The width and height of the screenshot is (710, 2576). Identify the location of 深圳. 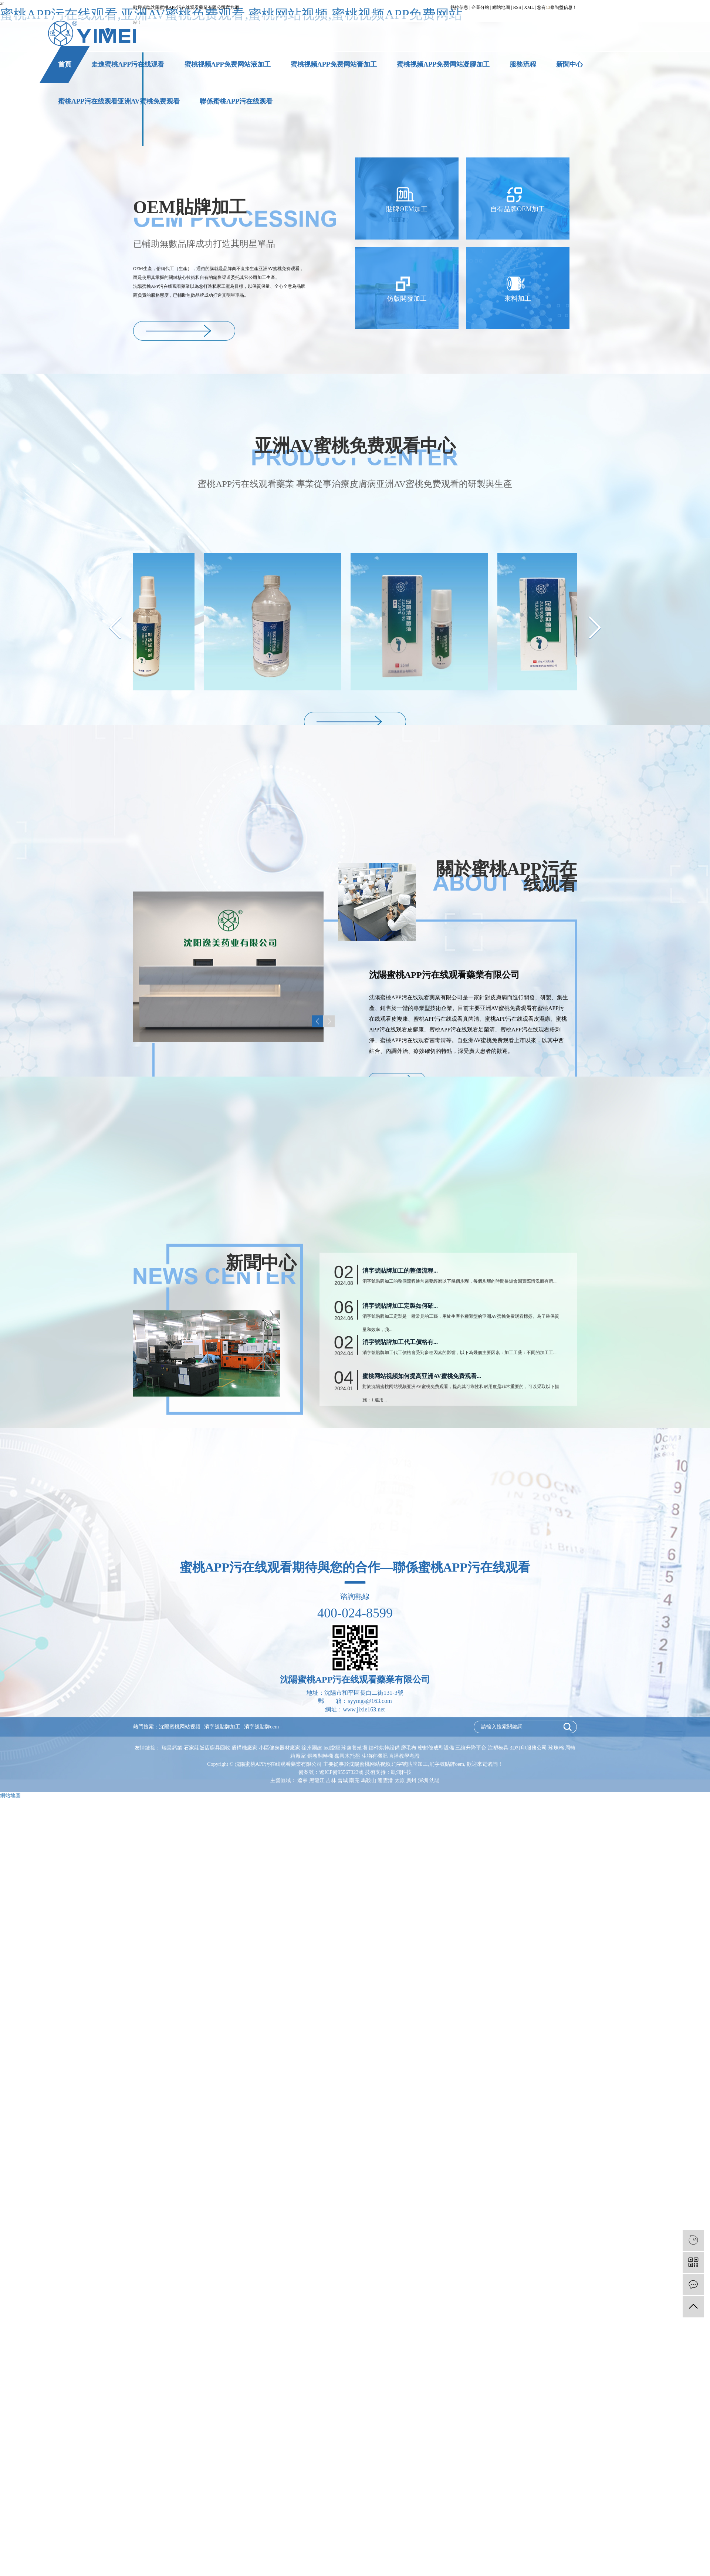
(423, 1780).